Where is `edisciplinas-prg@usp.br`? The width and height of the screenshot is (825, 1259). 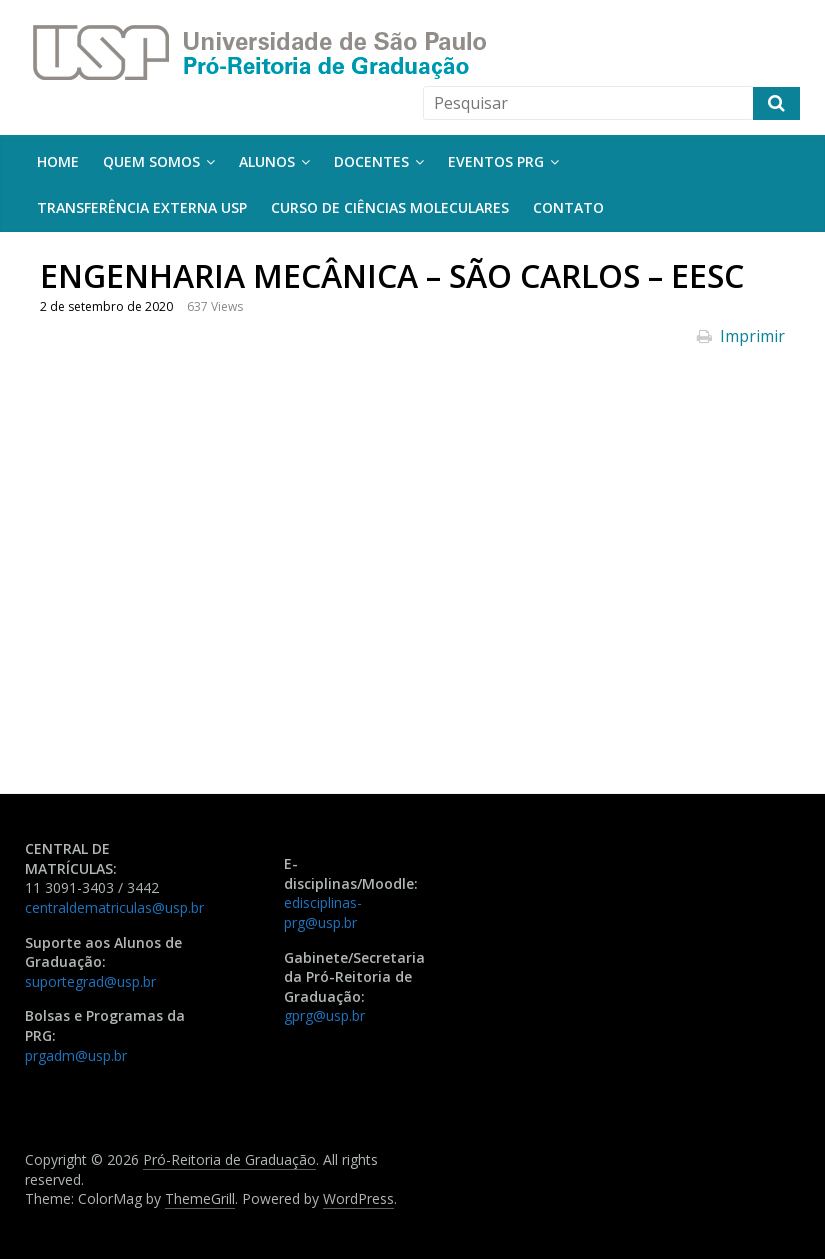
edisciplinas-prg@usp.br is located at coordinates (323, 912).